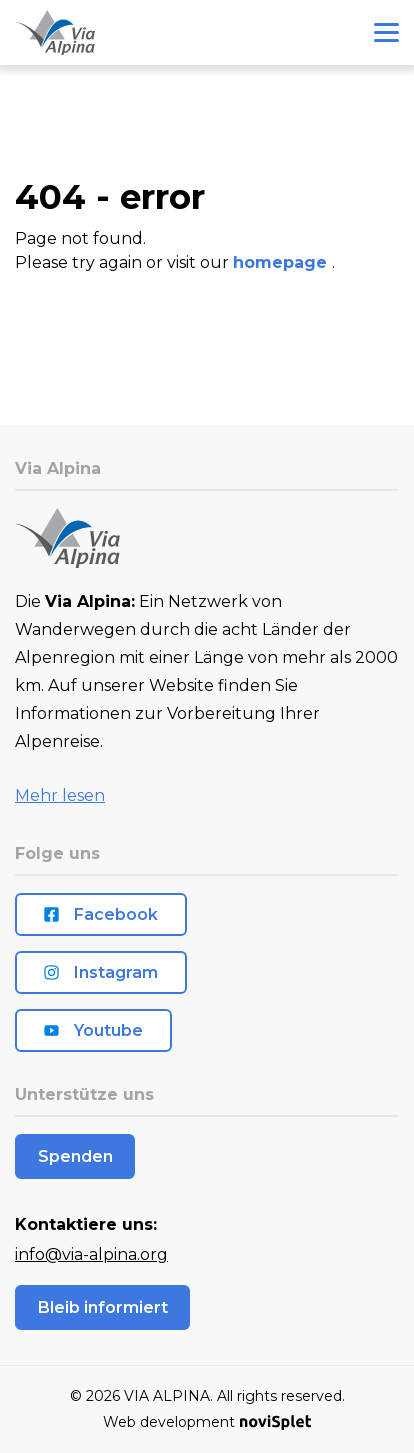 The image size is (414, 1453). Describe the element at coordinates (103, 1307) in the screenshot. I see `Bleib informiert` at that location.